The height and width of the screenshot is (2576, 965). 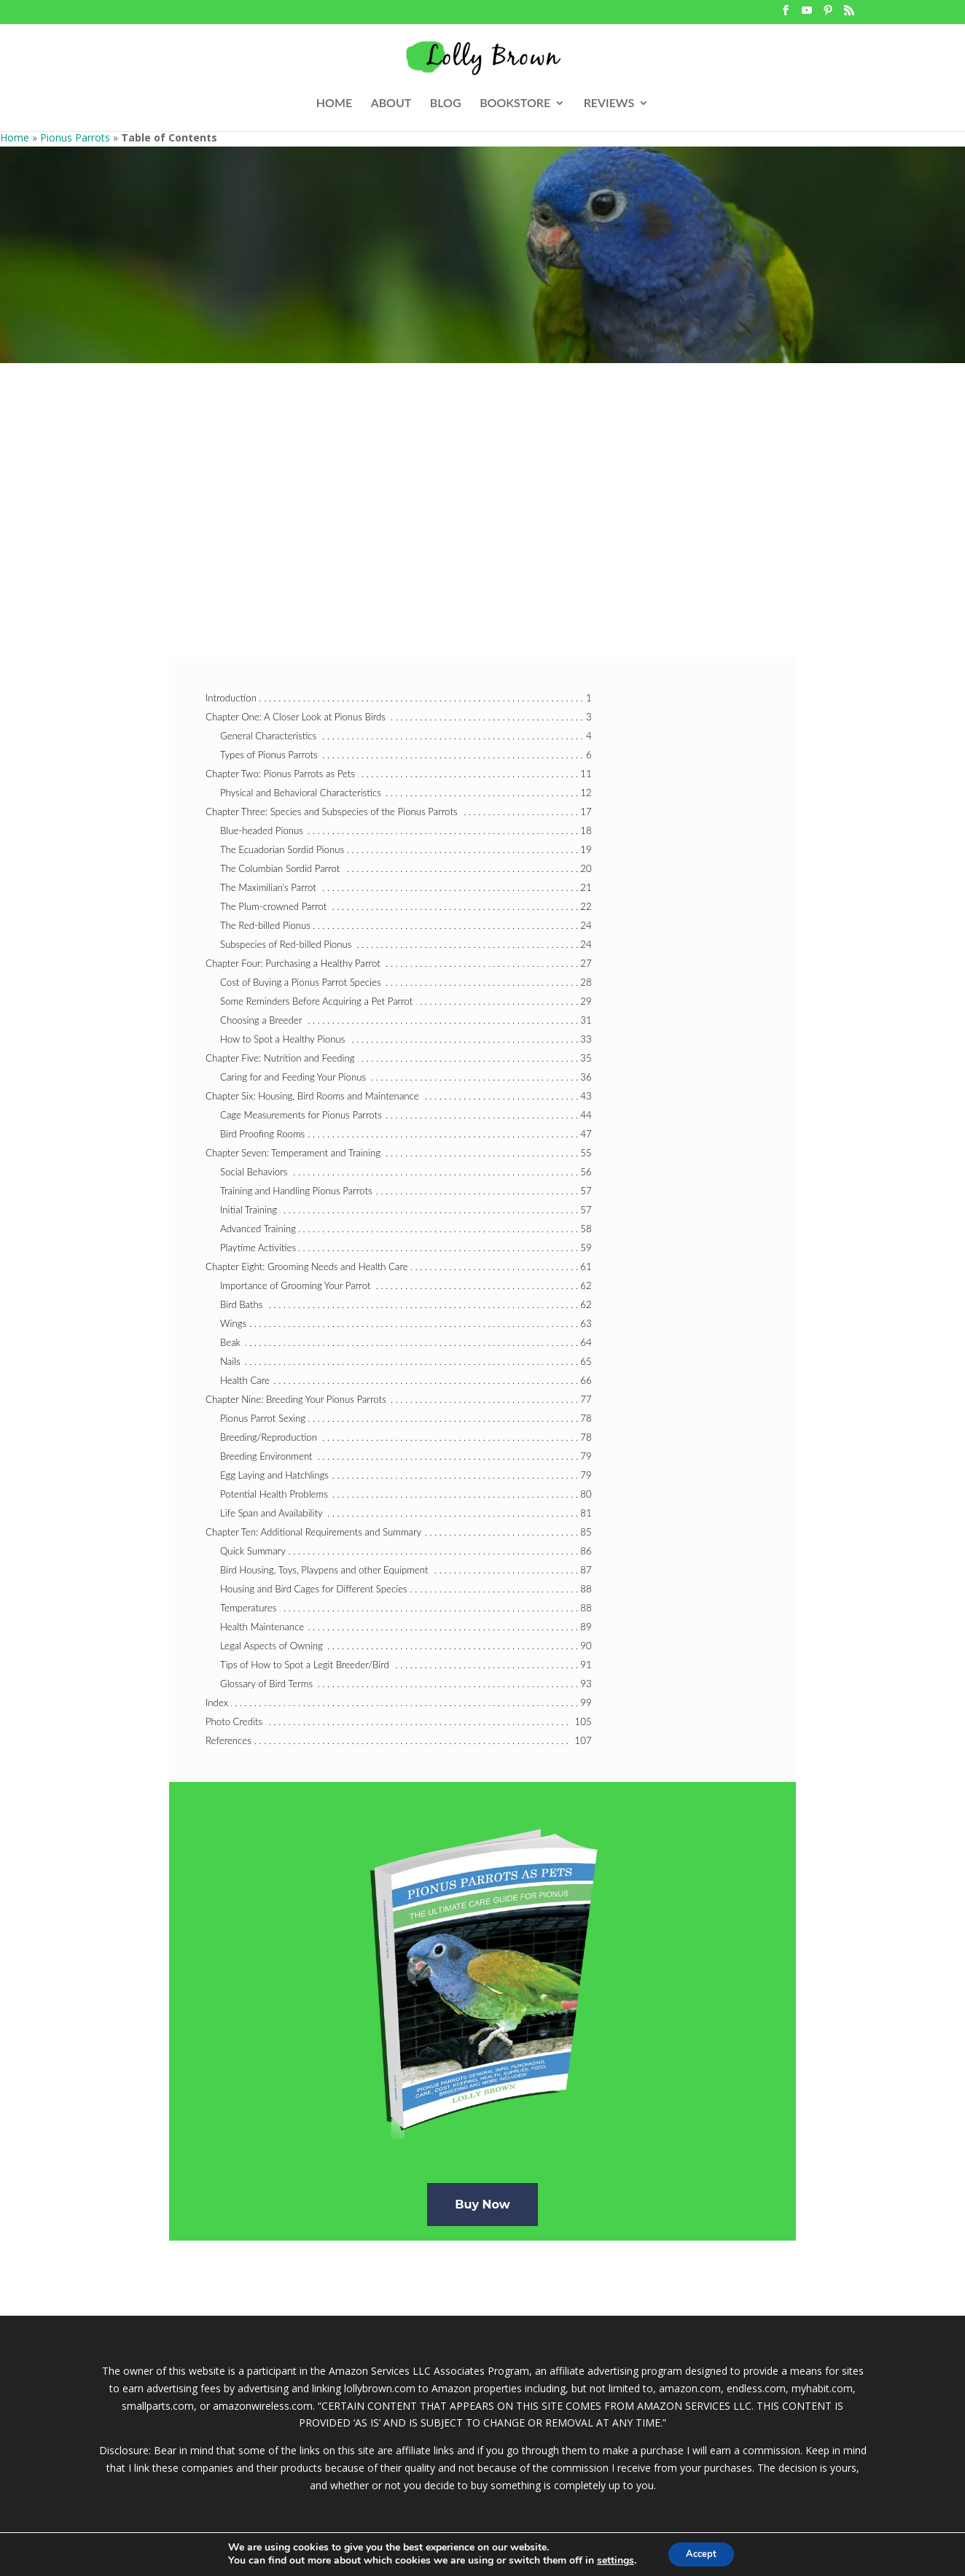 I want to click on ABOUT, so click(x=391, y=103).